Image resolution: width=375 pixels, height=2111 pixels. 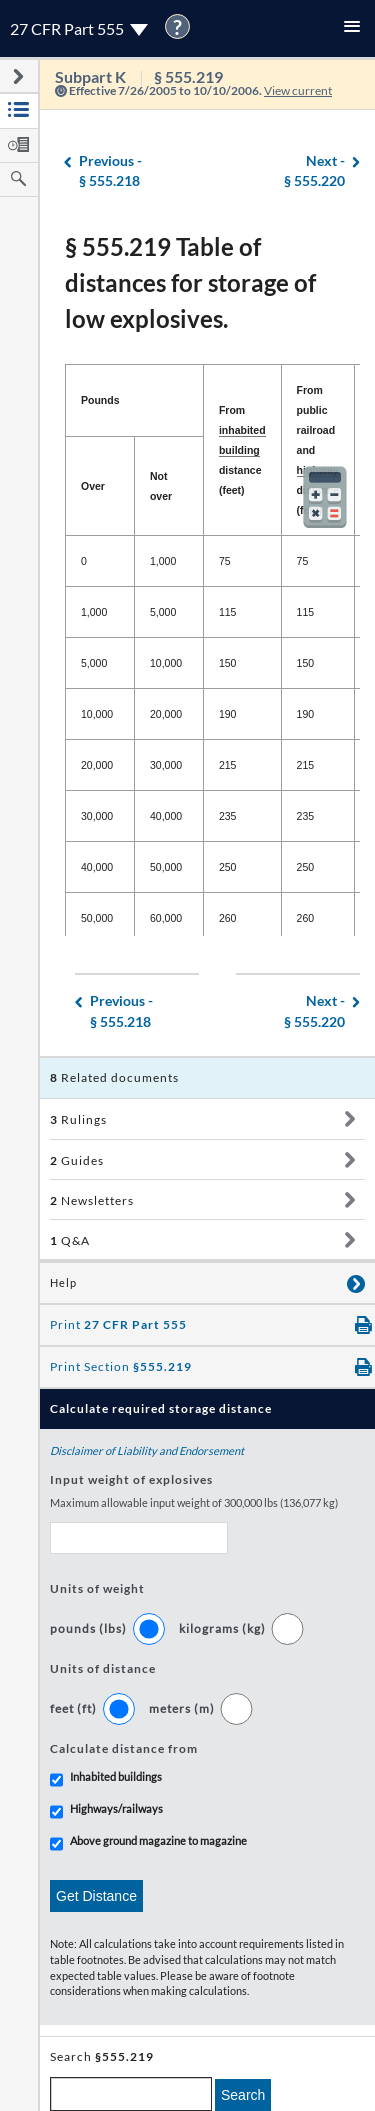 I want to click on § 555.218, so click(x=110, y=170).